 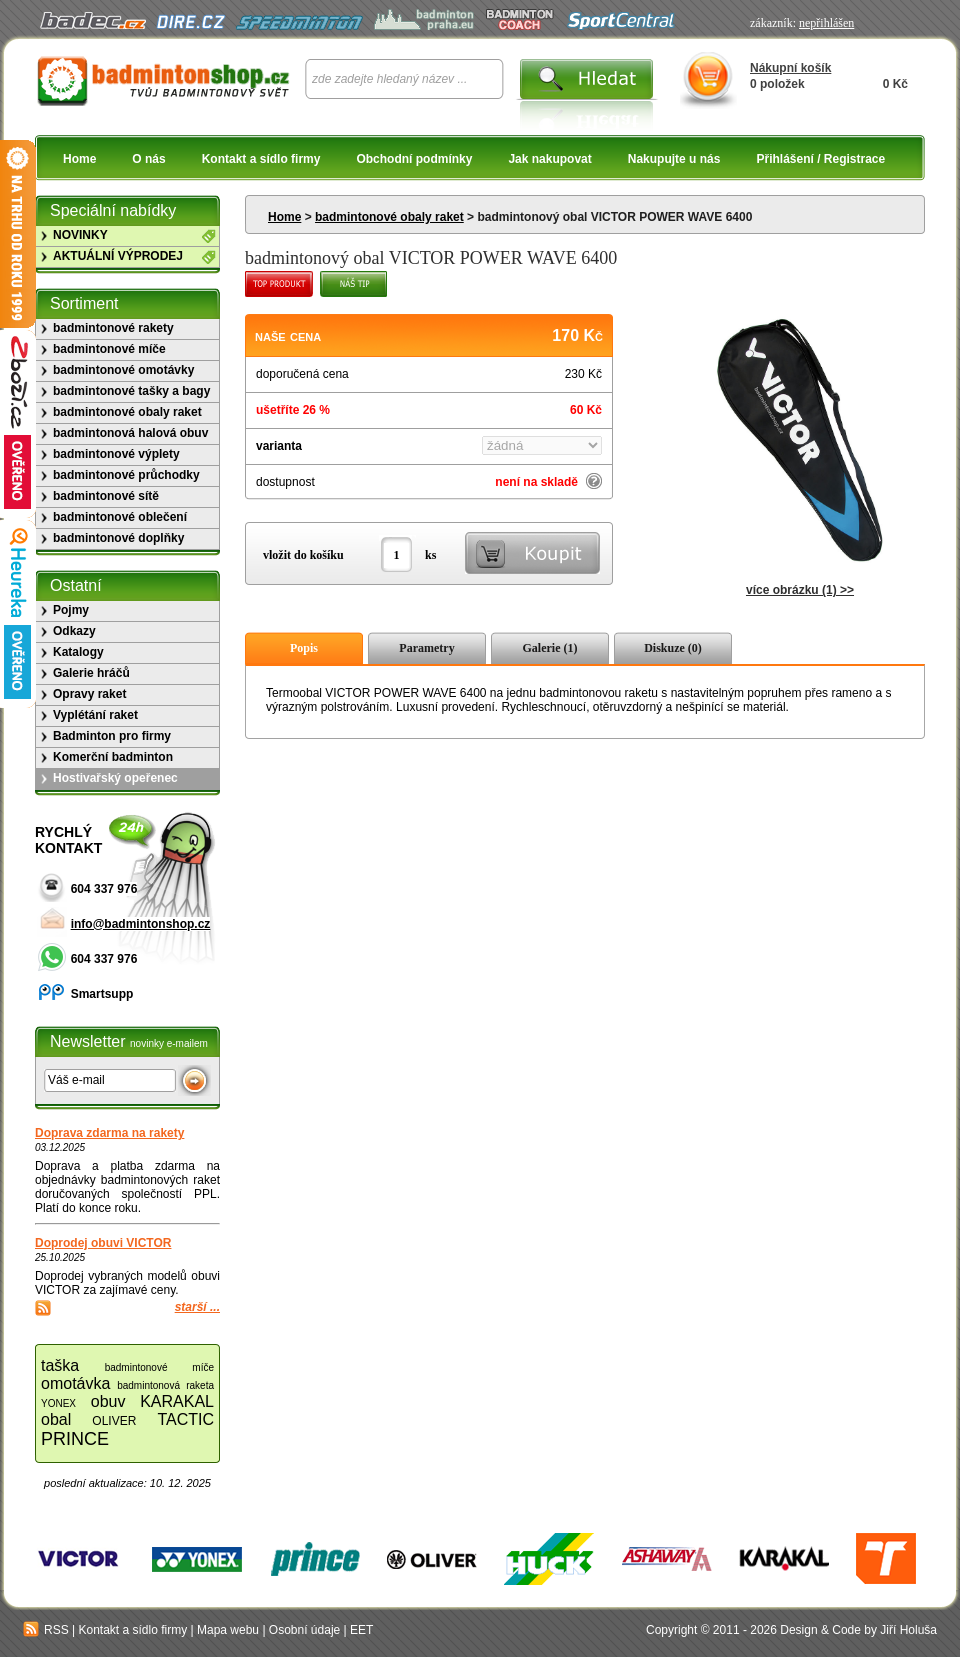 What do you see at coordinates (91, 673) in the screenshot?
I see `Galerie hráčů` at bounding box center [91, 673].